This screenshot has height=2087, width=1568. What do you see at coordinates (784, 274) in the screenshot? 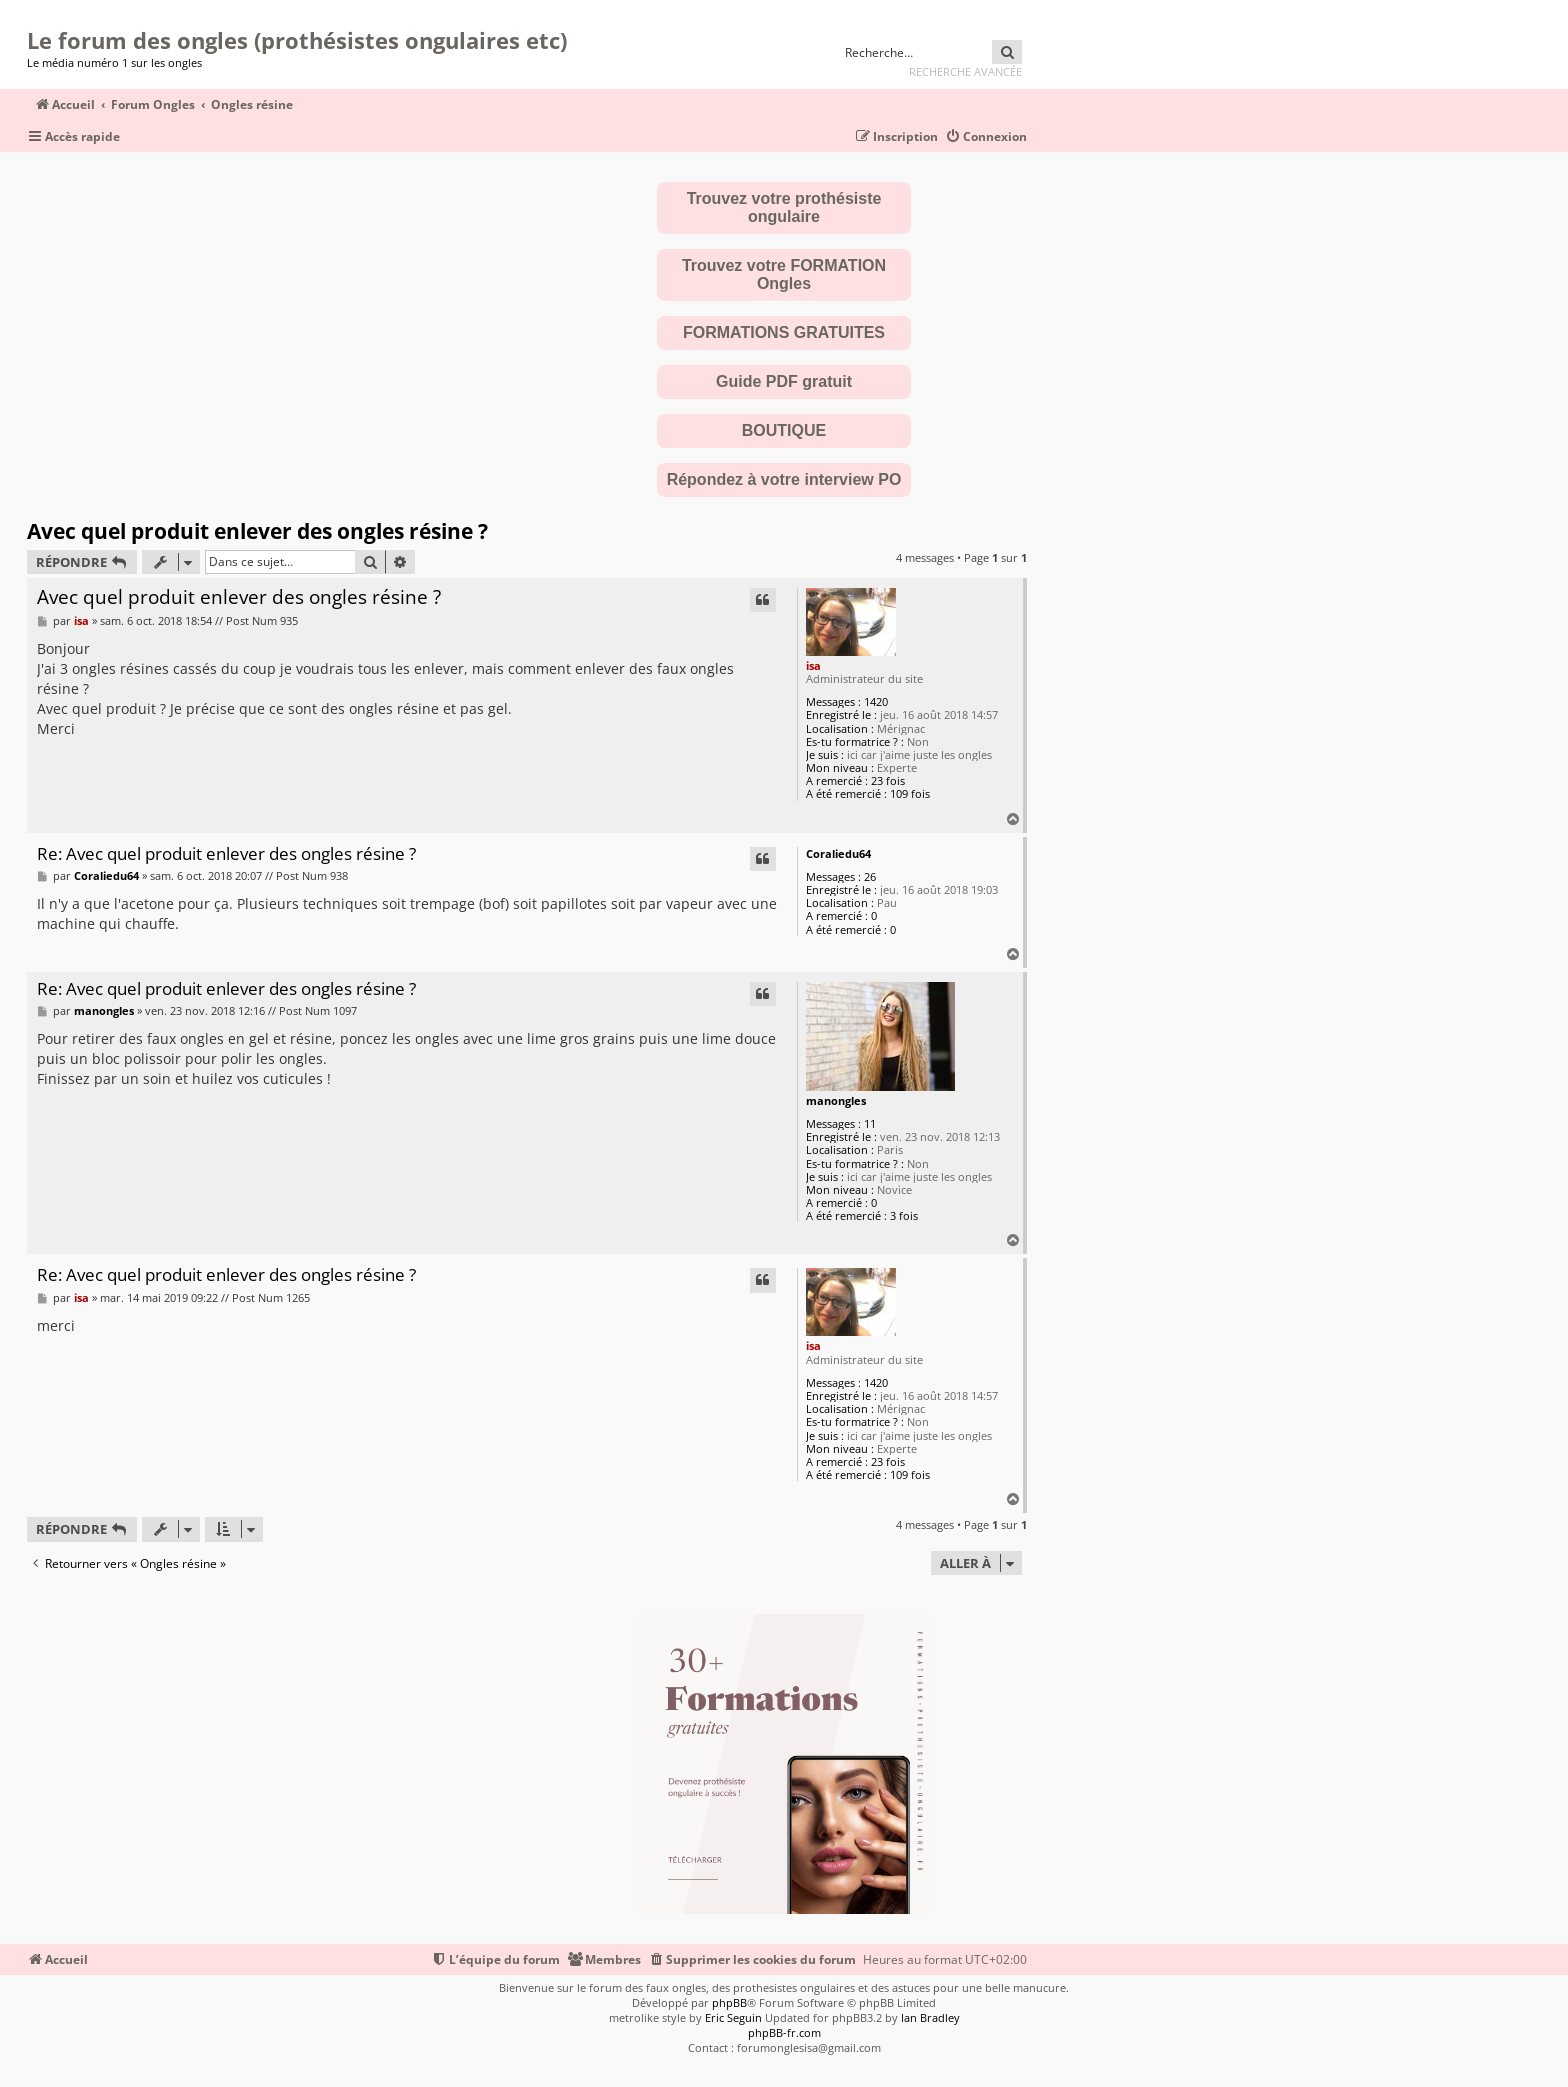
I see `Trouvez votre FORMATION Ongles` at bounding box center [784, 274].